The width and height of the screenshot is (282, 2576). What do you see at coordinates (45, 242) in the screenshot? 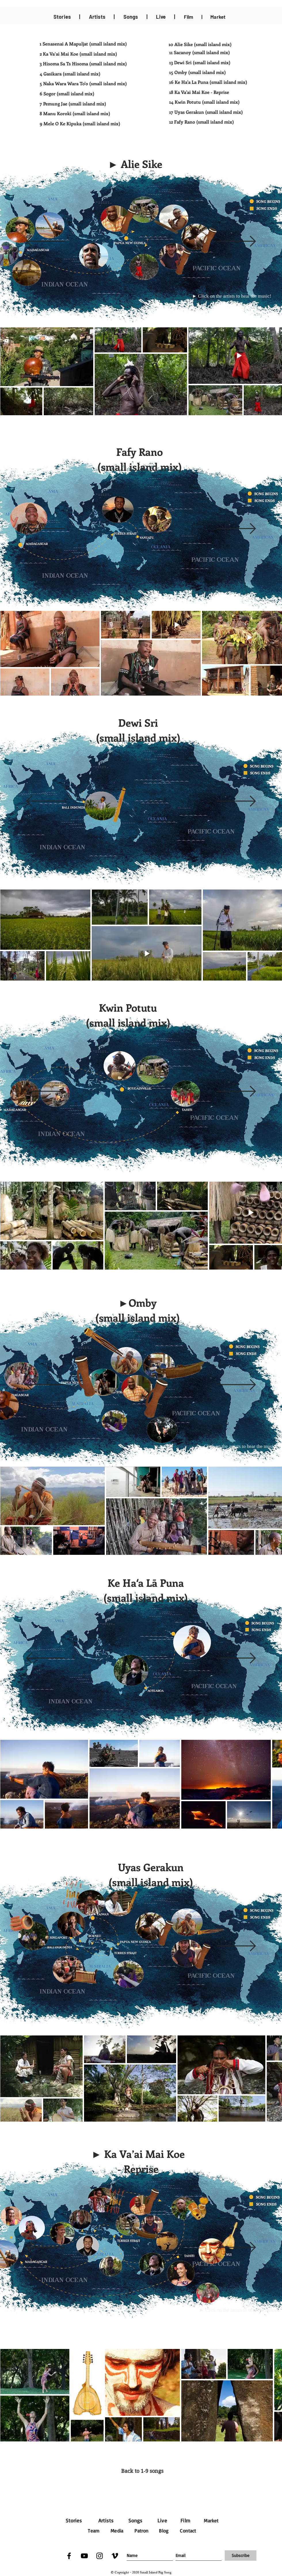
I see `[Previous]` at bounding box center [45, 242].